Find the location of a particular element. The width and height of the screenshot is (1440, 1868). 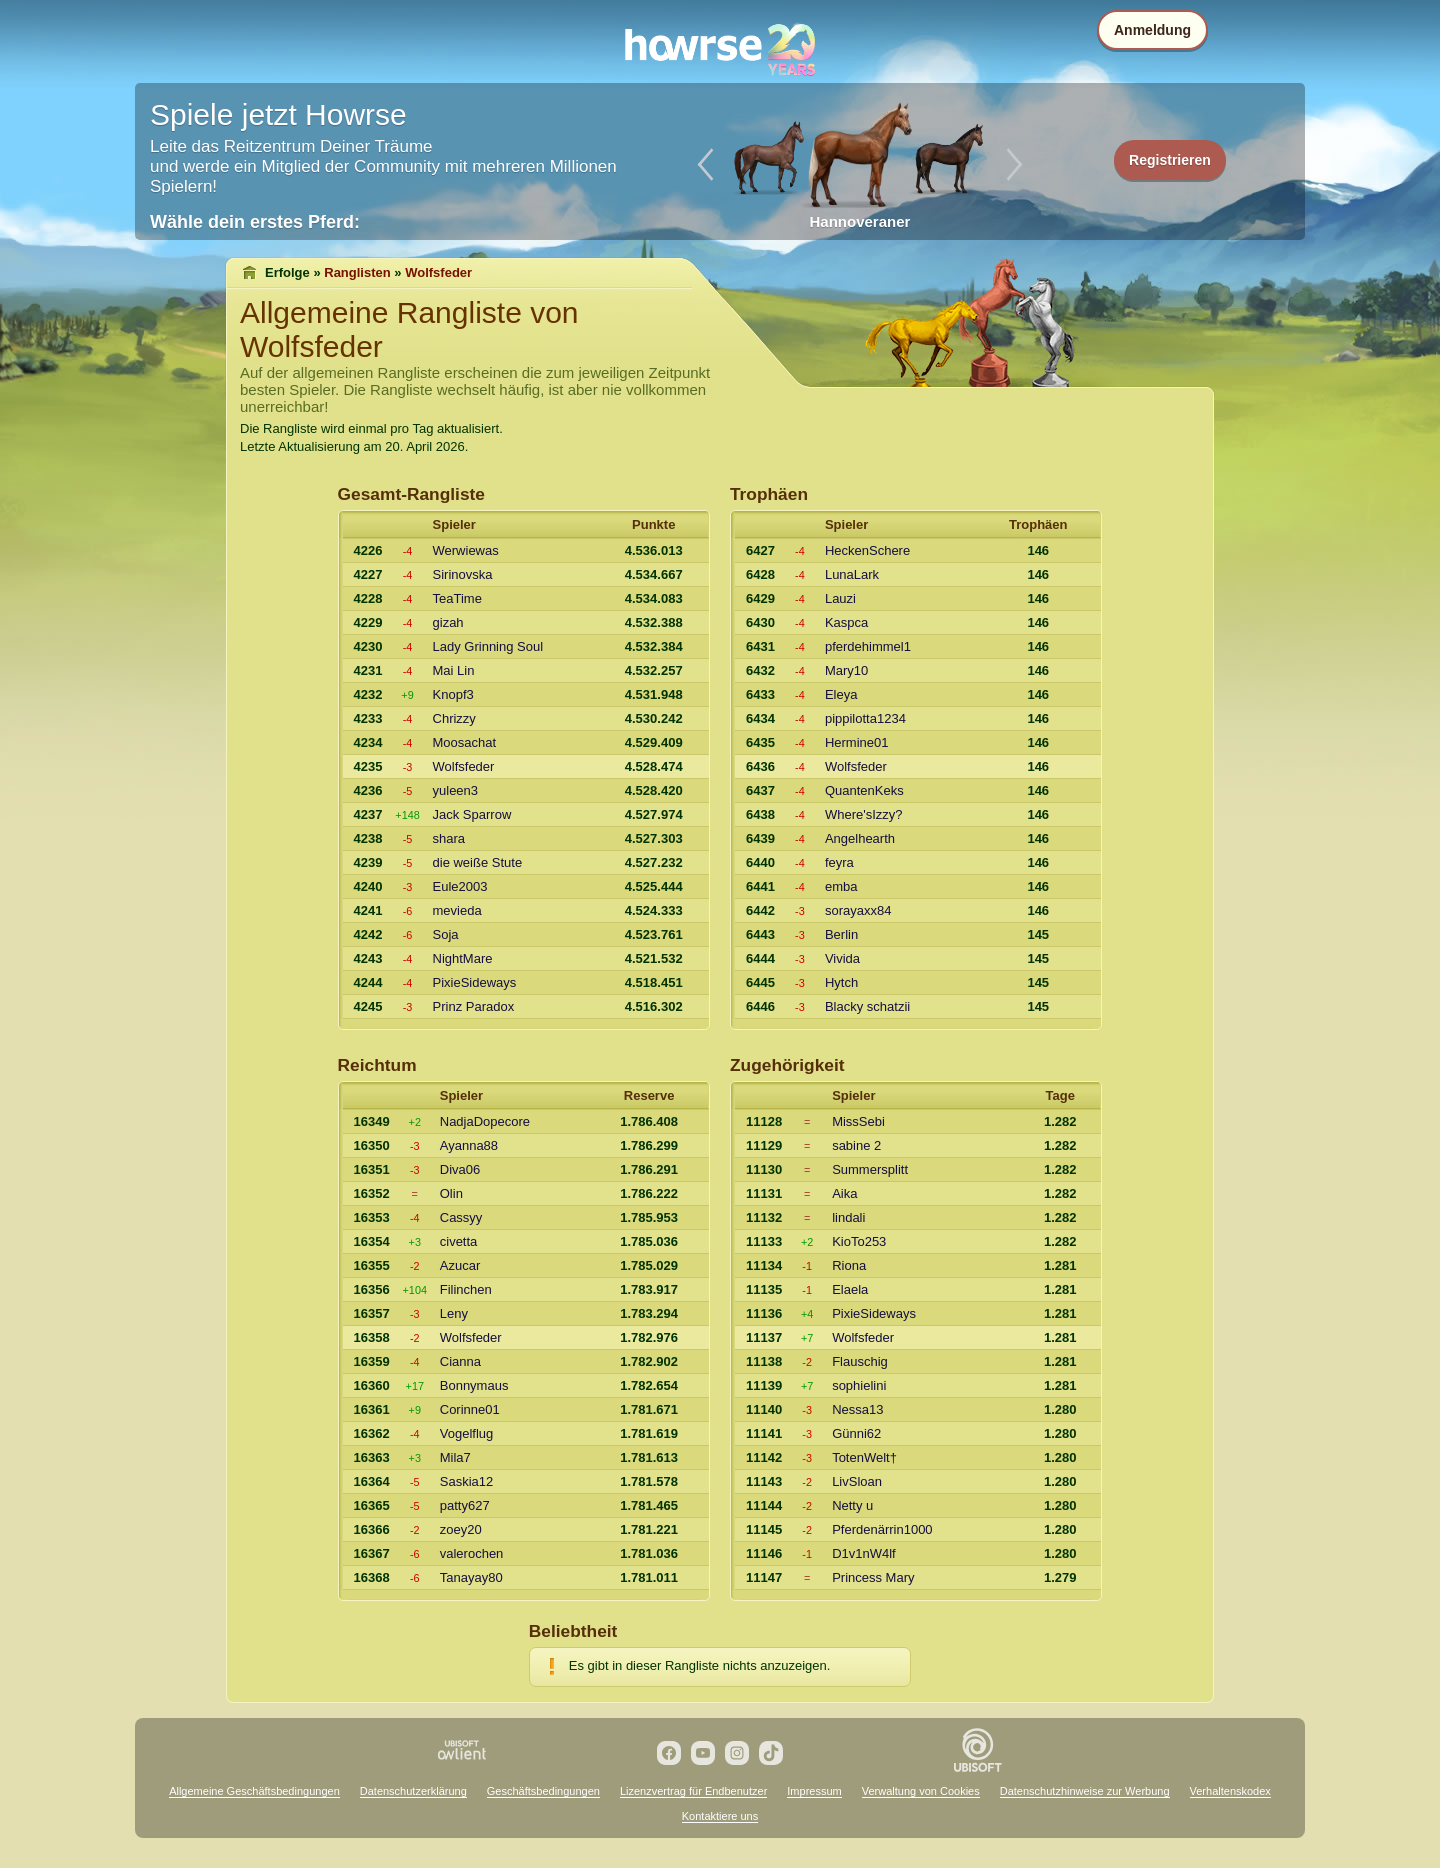

Werwiewas is located at coordinates (466, 550).